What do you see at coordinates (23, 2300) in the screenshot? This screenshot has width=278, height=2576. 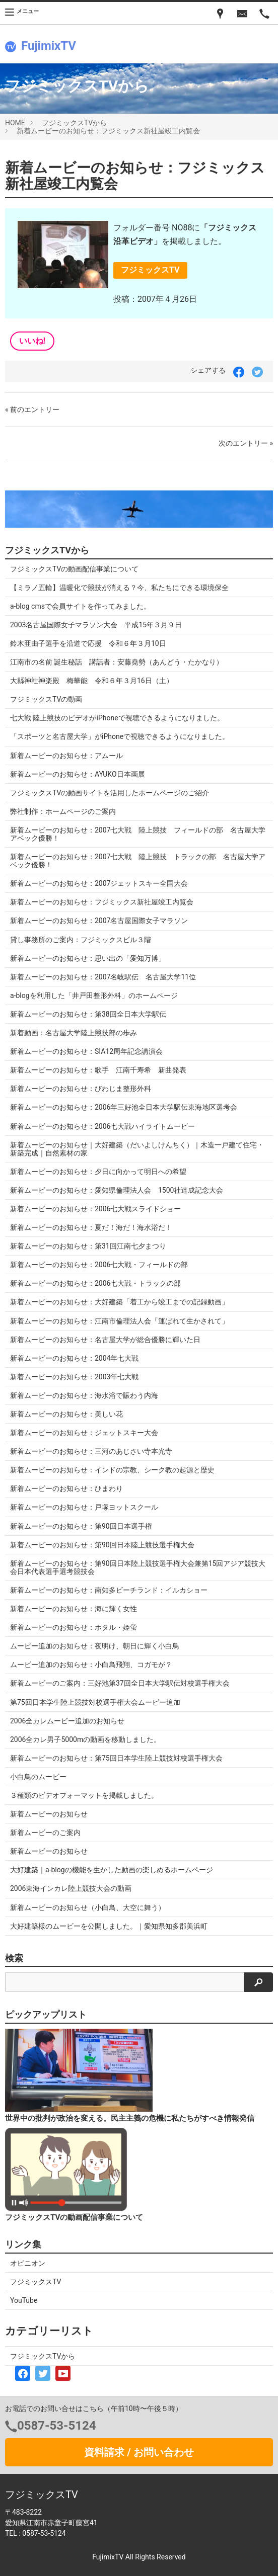 I see `YouTube` at bounding box center [23, 2300].